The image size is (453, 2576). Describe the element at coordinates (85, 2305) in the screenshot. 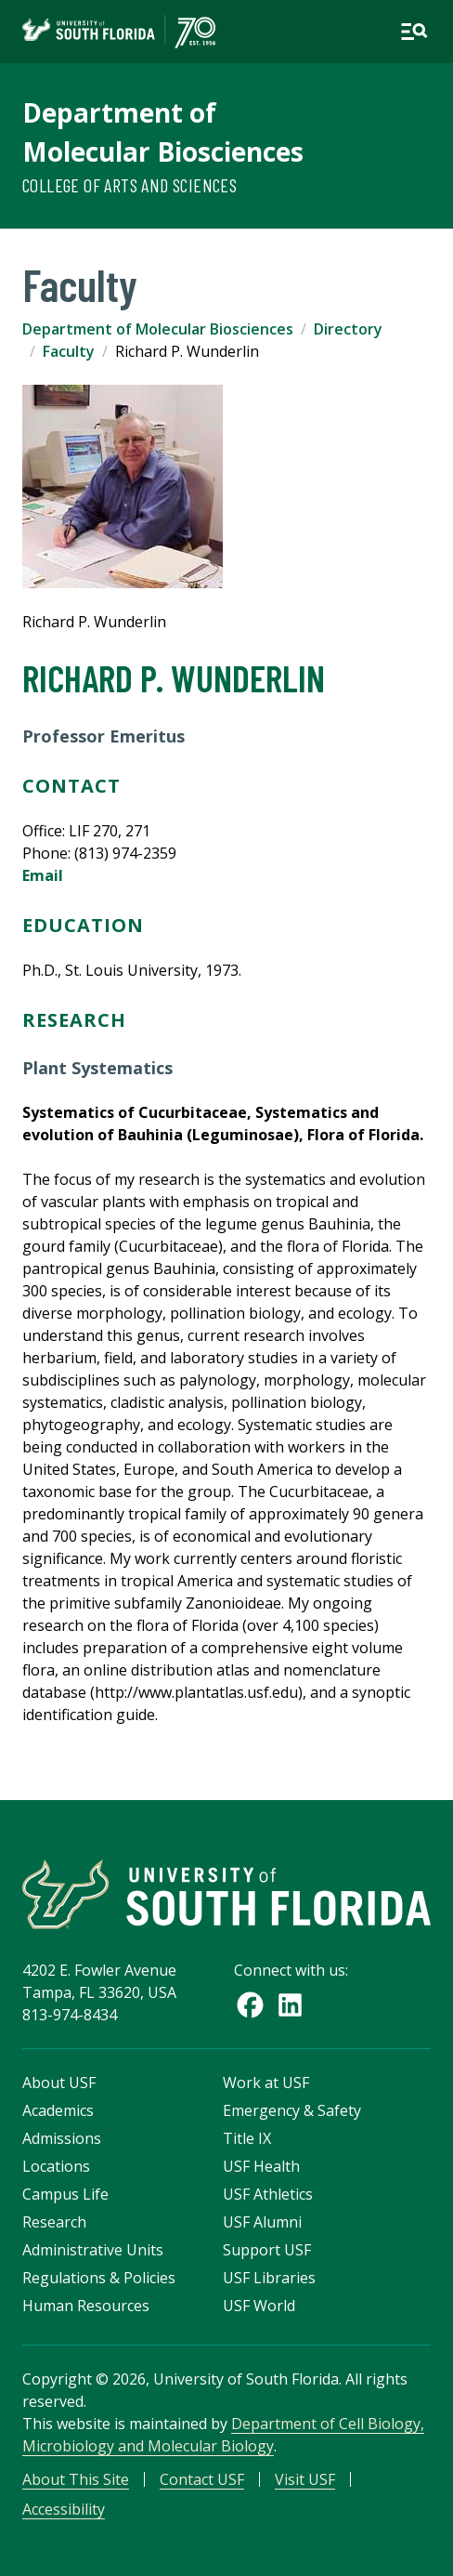

I see `Human Resources` at that location.